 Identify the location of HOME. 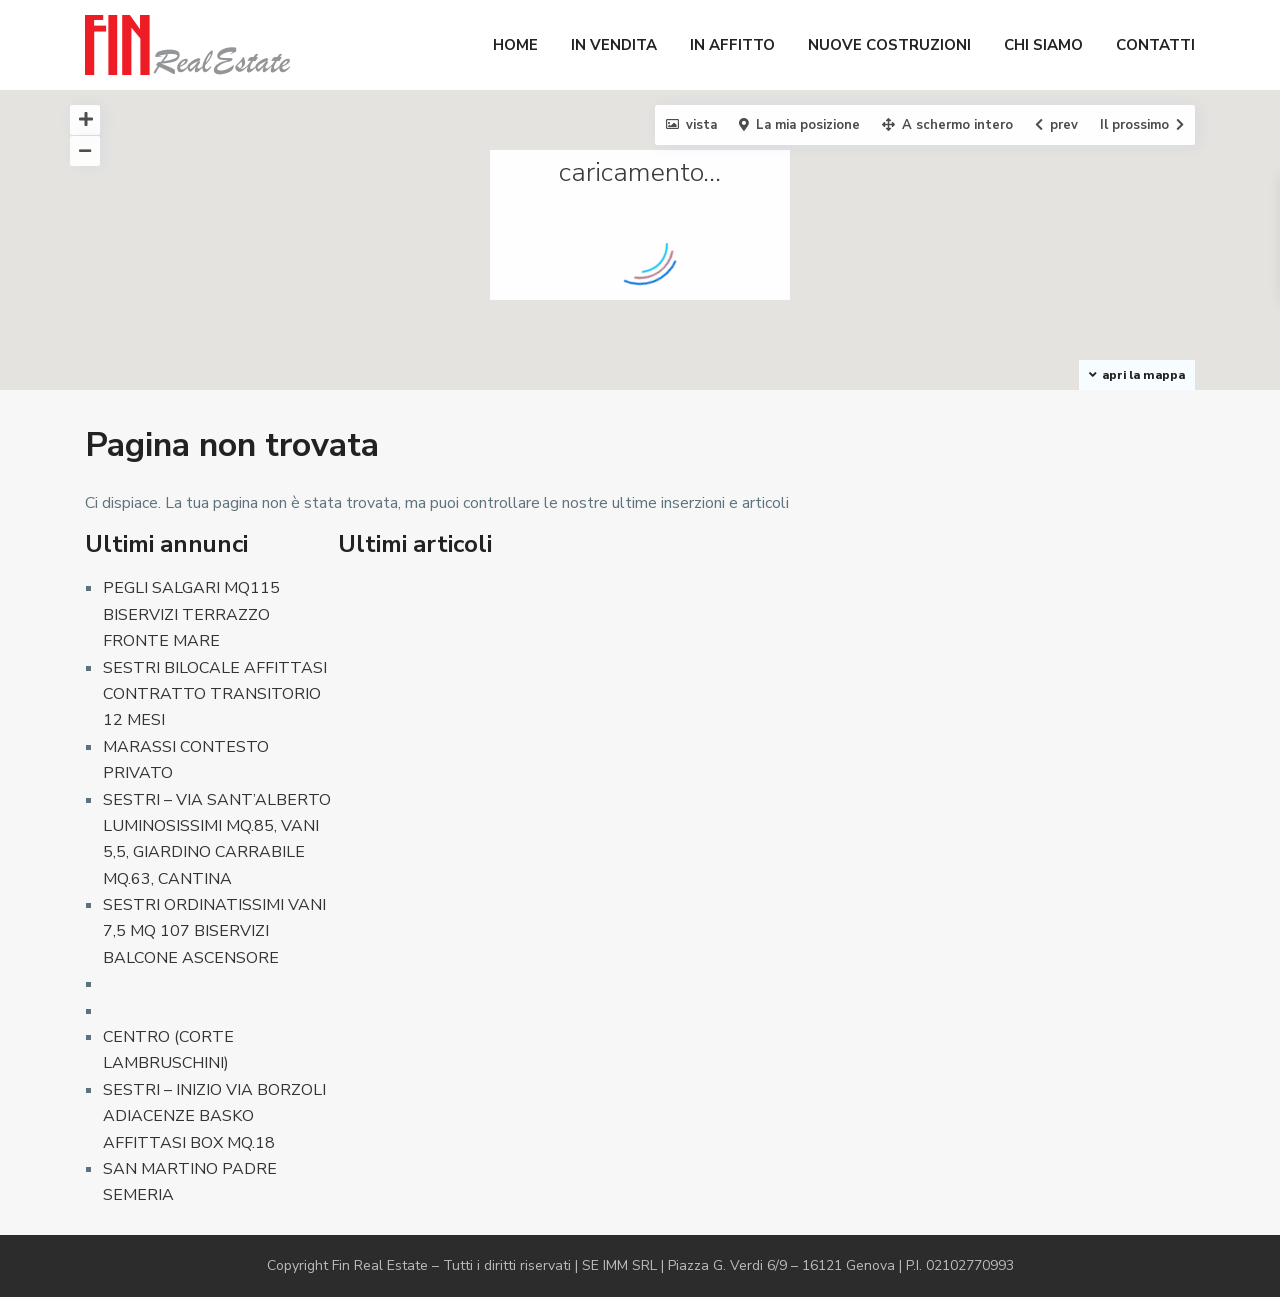
(515, 45).